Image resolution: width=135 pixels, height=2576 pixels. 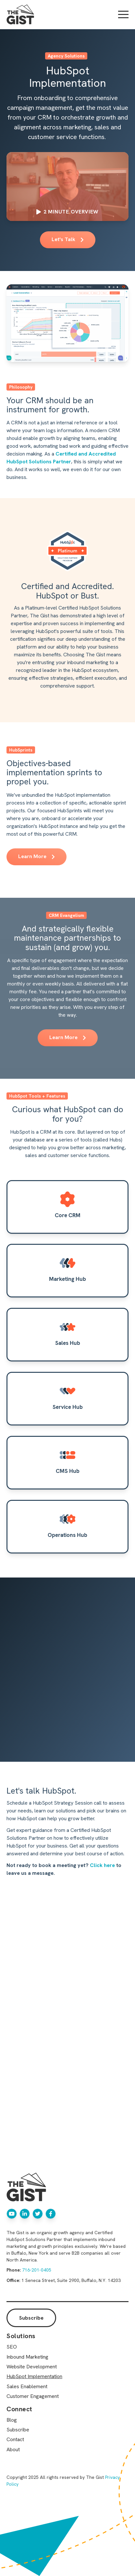 What do you see at coordinates (32, 2396) in the screenshot?
I see `Customer Engagement [menuitem]` at bounding box center [32, 2396].